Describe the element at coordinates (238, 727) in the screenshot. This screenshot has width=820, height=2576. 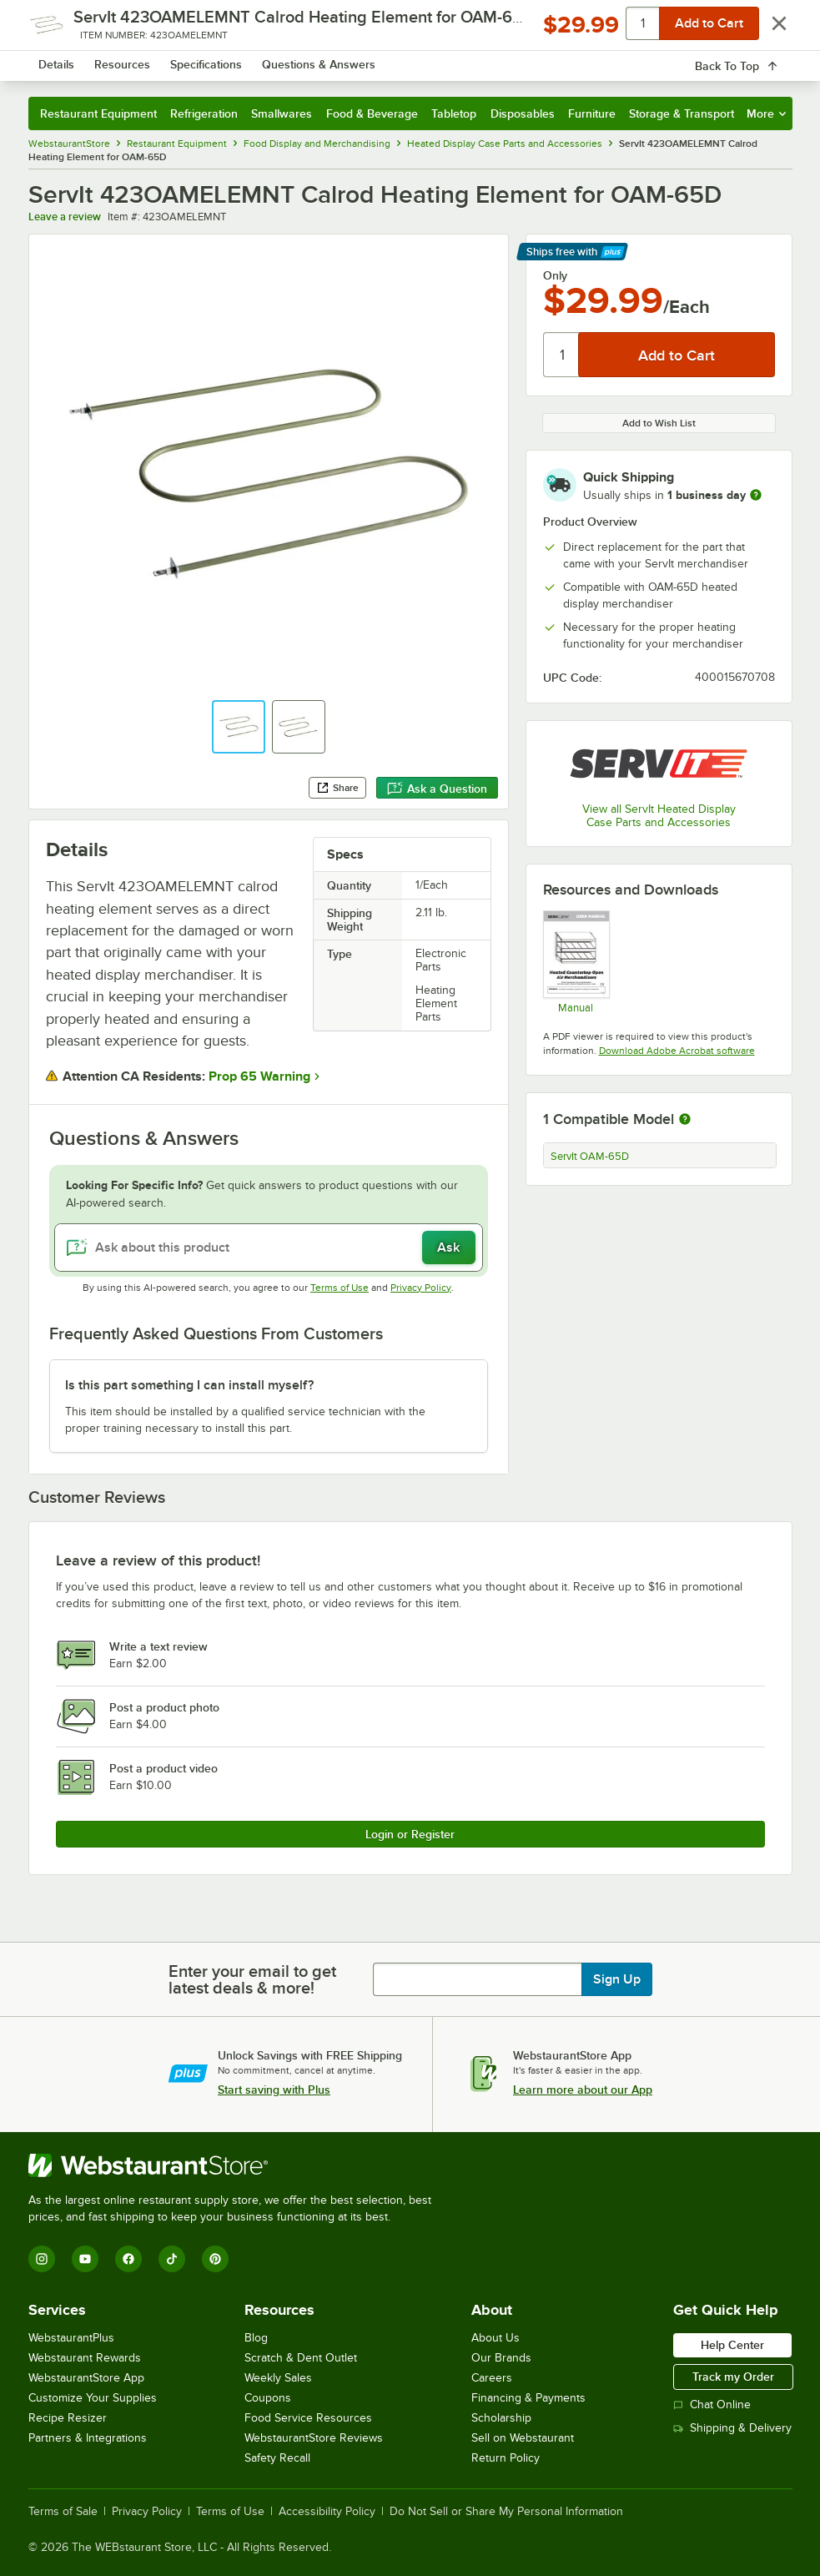
I see `[button]` at that location.